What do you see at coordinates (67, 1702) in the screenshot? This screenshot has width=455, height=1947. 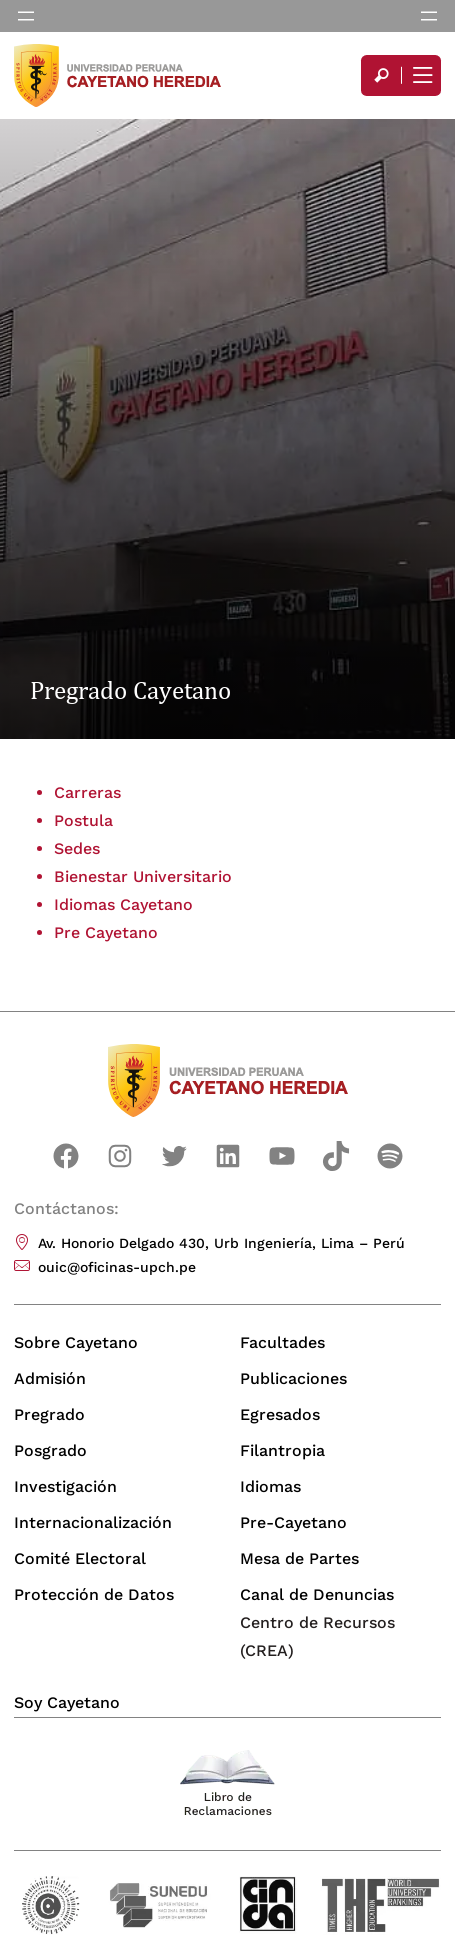 I see `Soy Cayetano` at bounding box center [67, 1702].